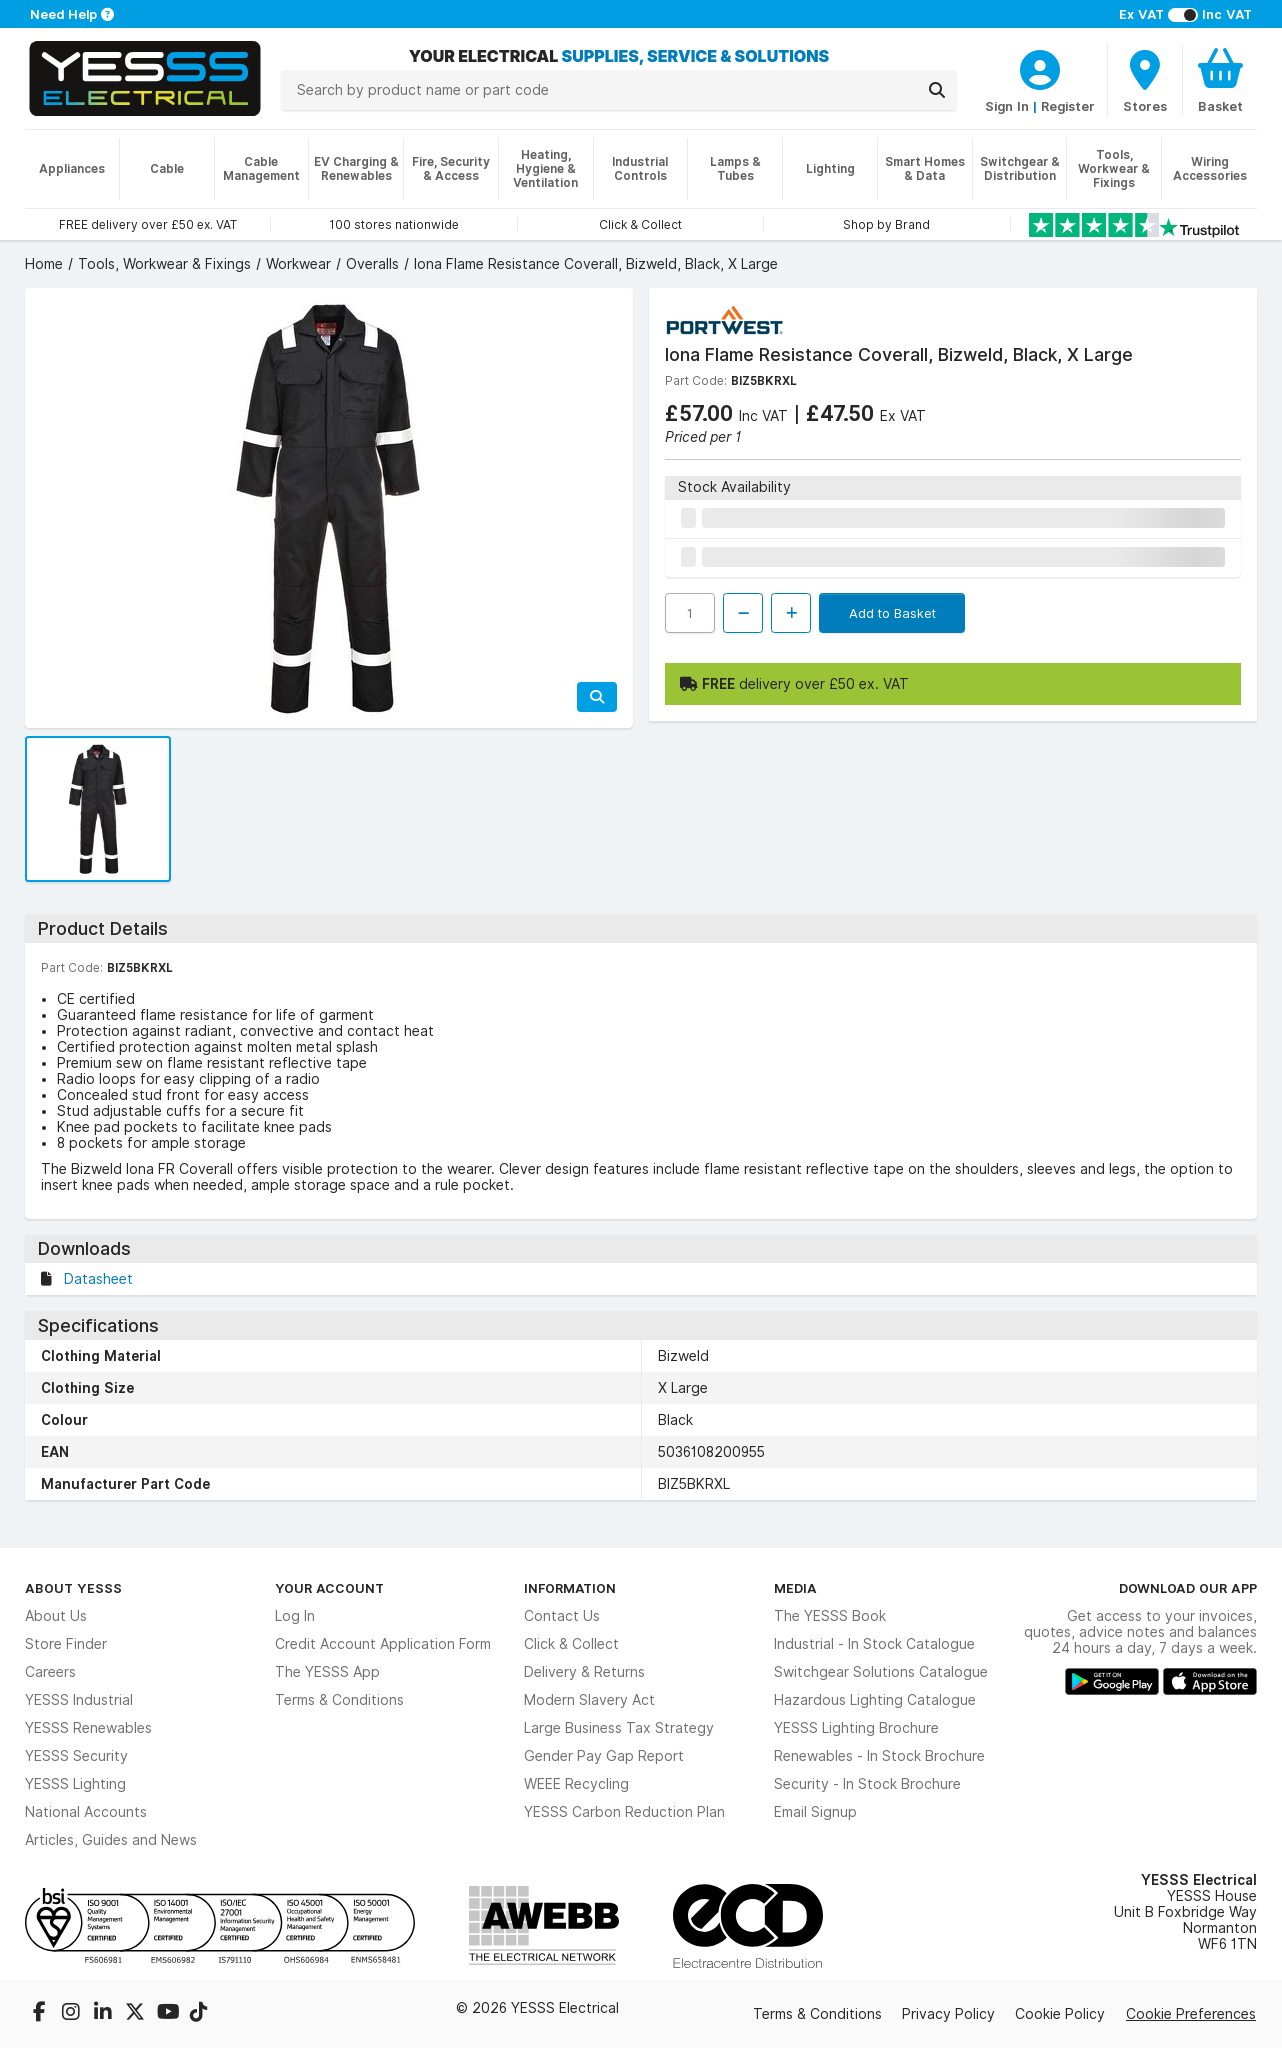  What do you see at coordinates (339, 1700) in the screenshot?
I see `Terms & Conditions` at bounding box center [339, 1700].